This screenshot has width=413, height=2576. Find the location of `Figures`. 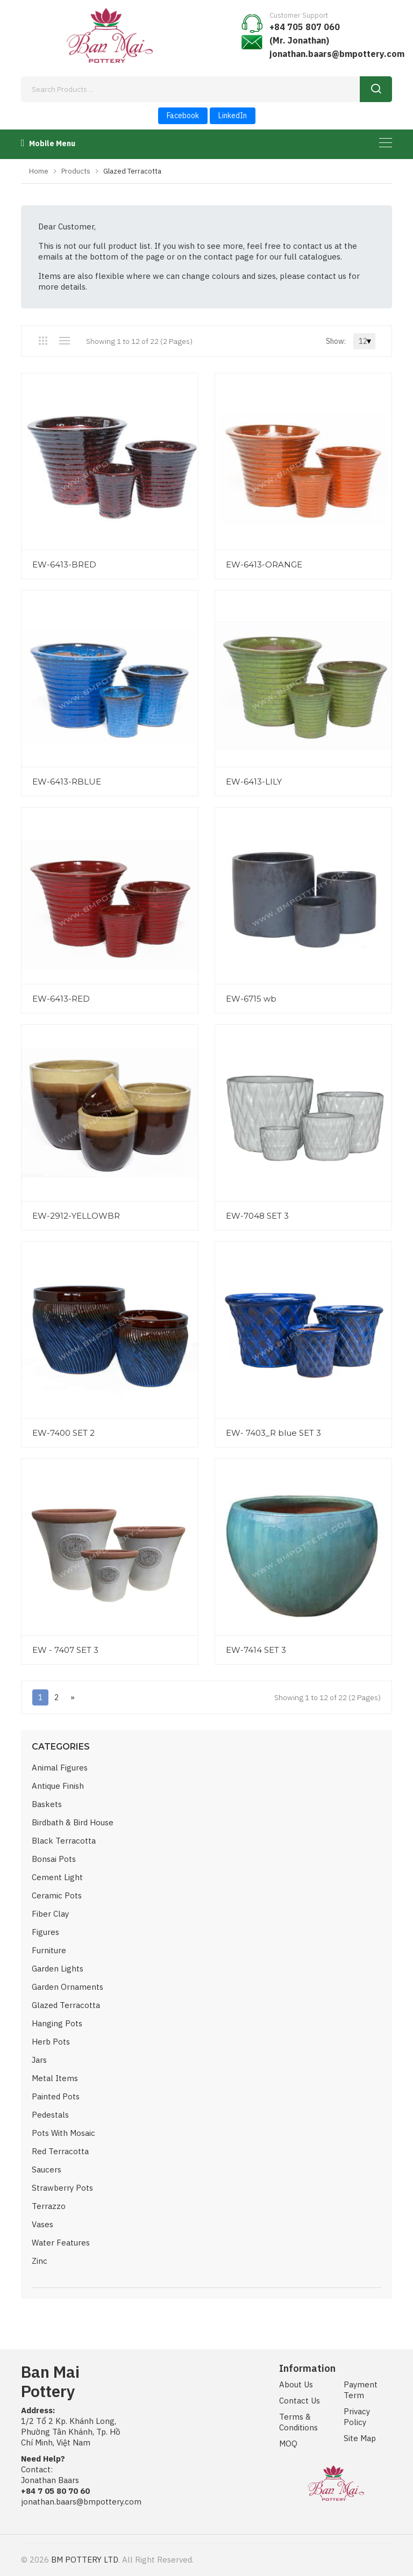

Figures is located at coordinates (45, 1932).